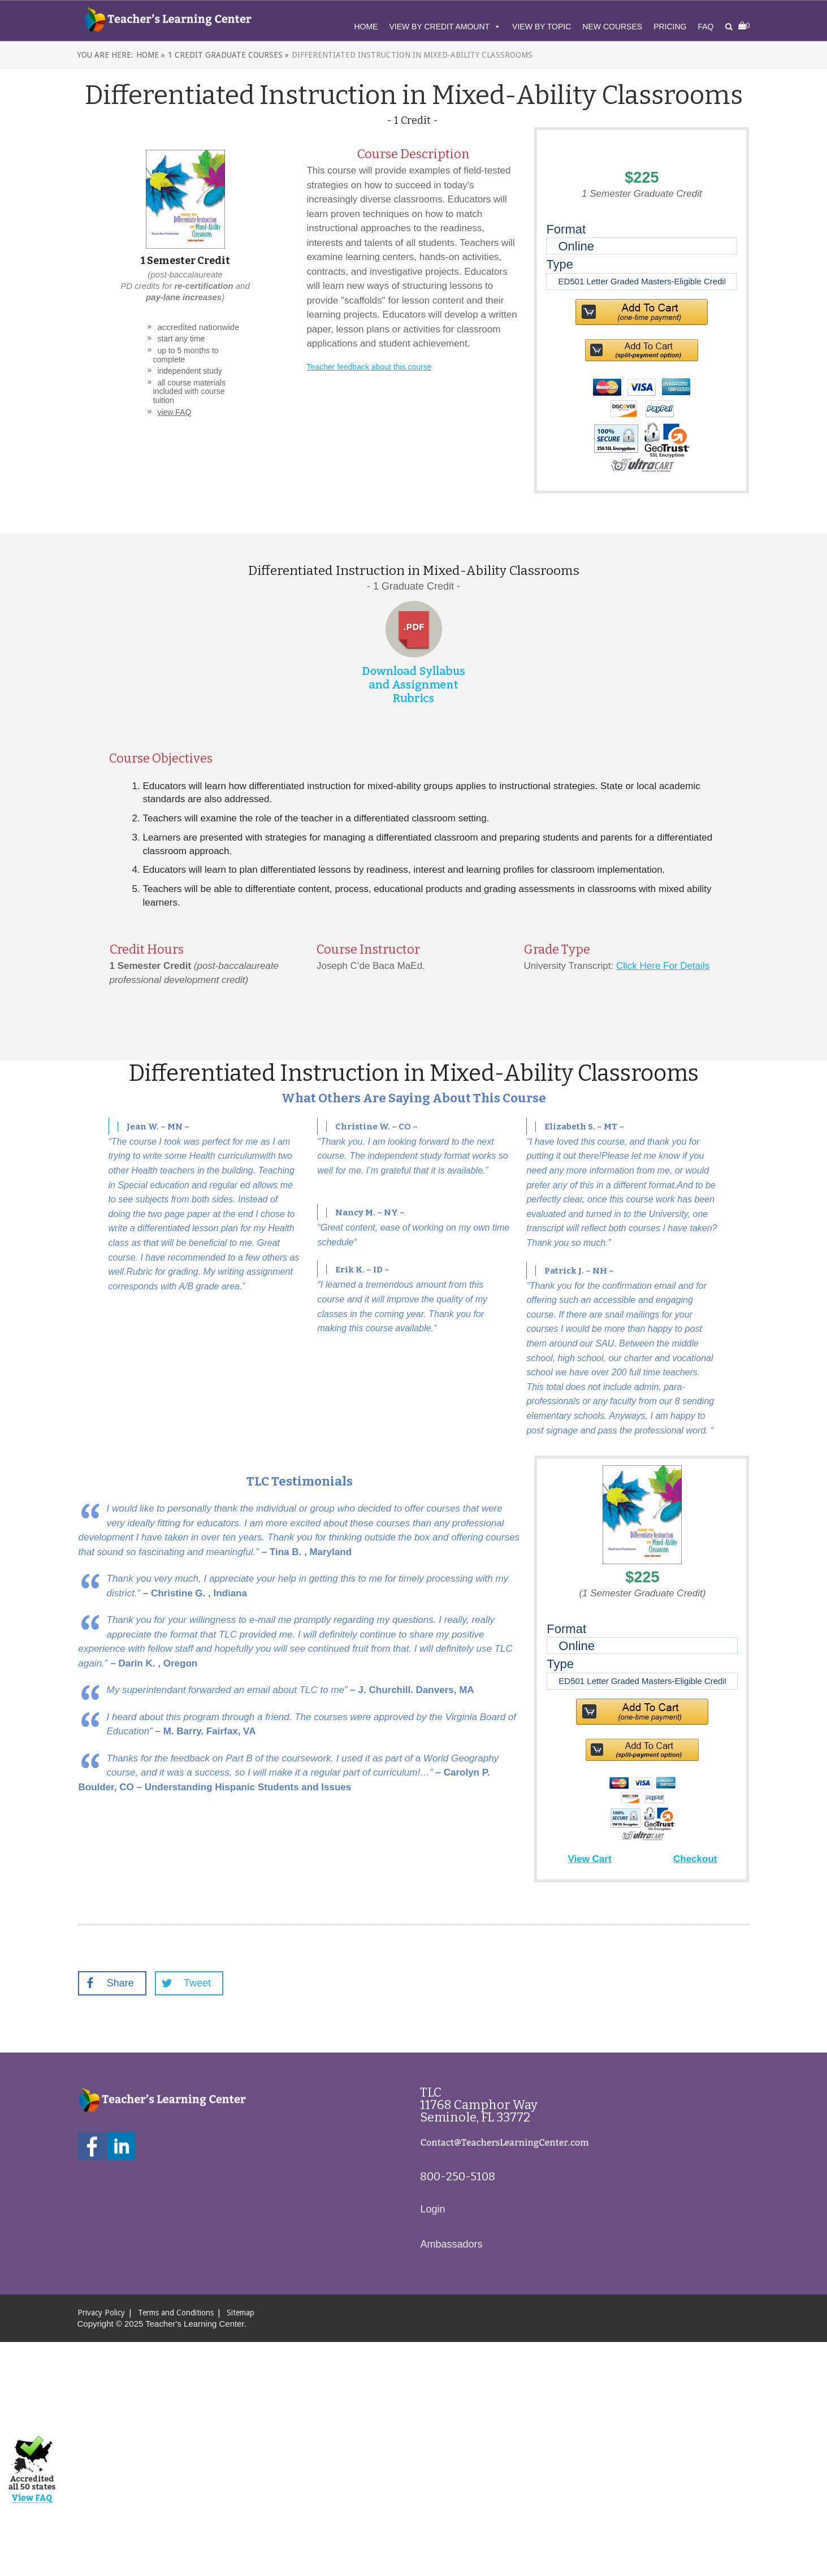  What do you see at coordinates (579, 1271) in the screenshot?
I see `Patrick J. – NH –` at bounding box center [579, 1271].